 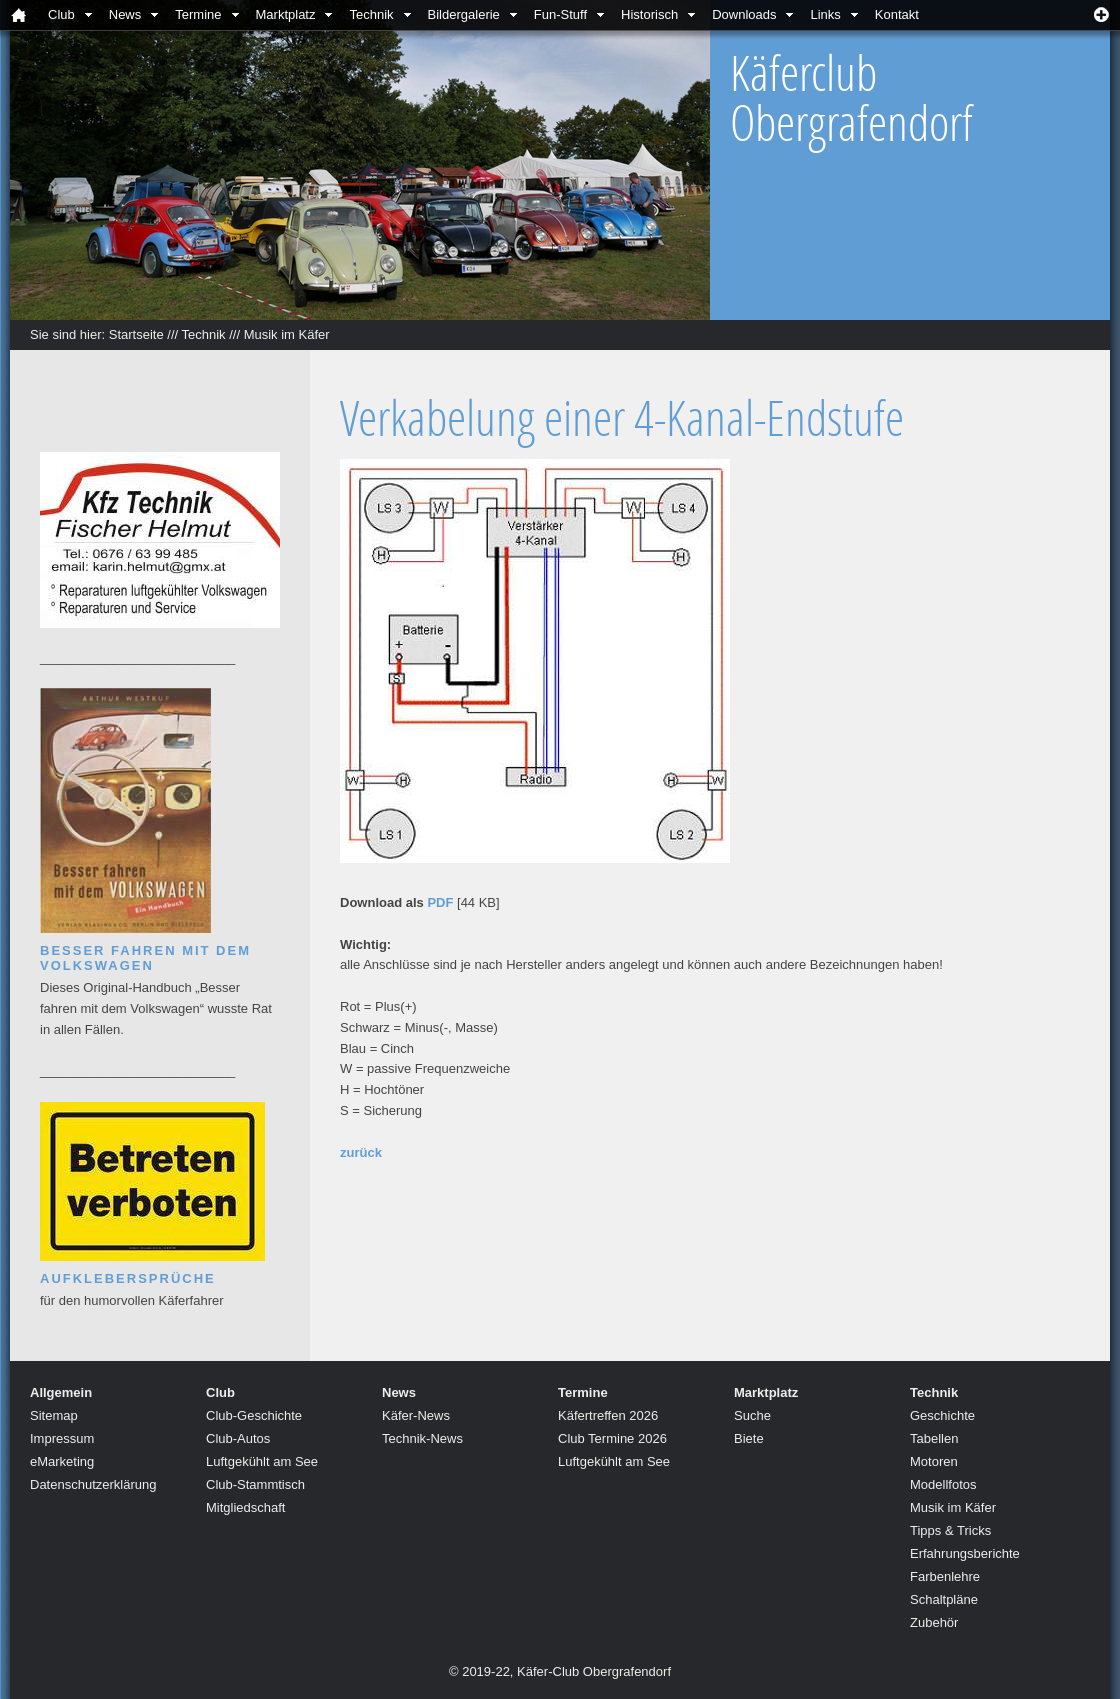 I want to click on Termine, so click(x=198, y=14).